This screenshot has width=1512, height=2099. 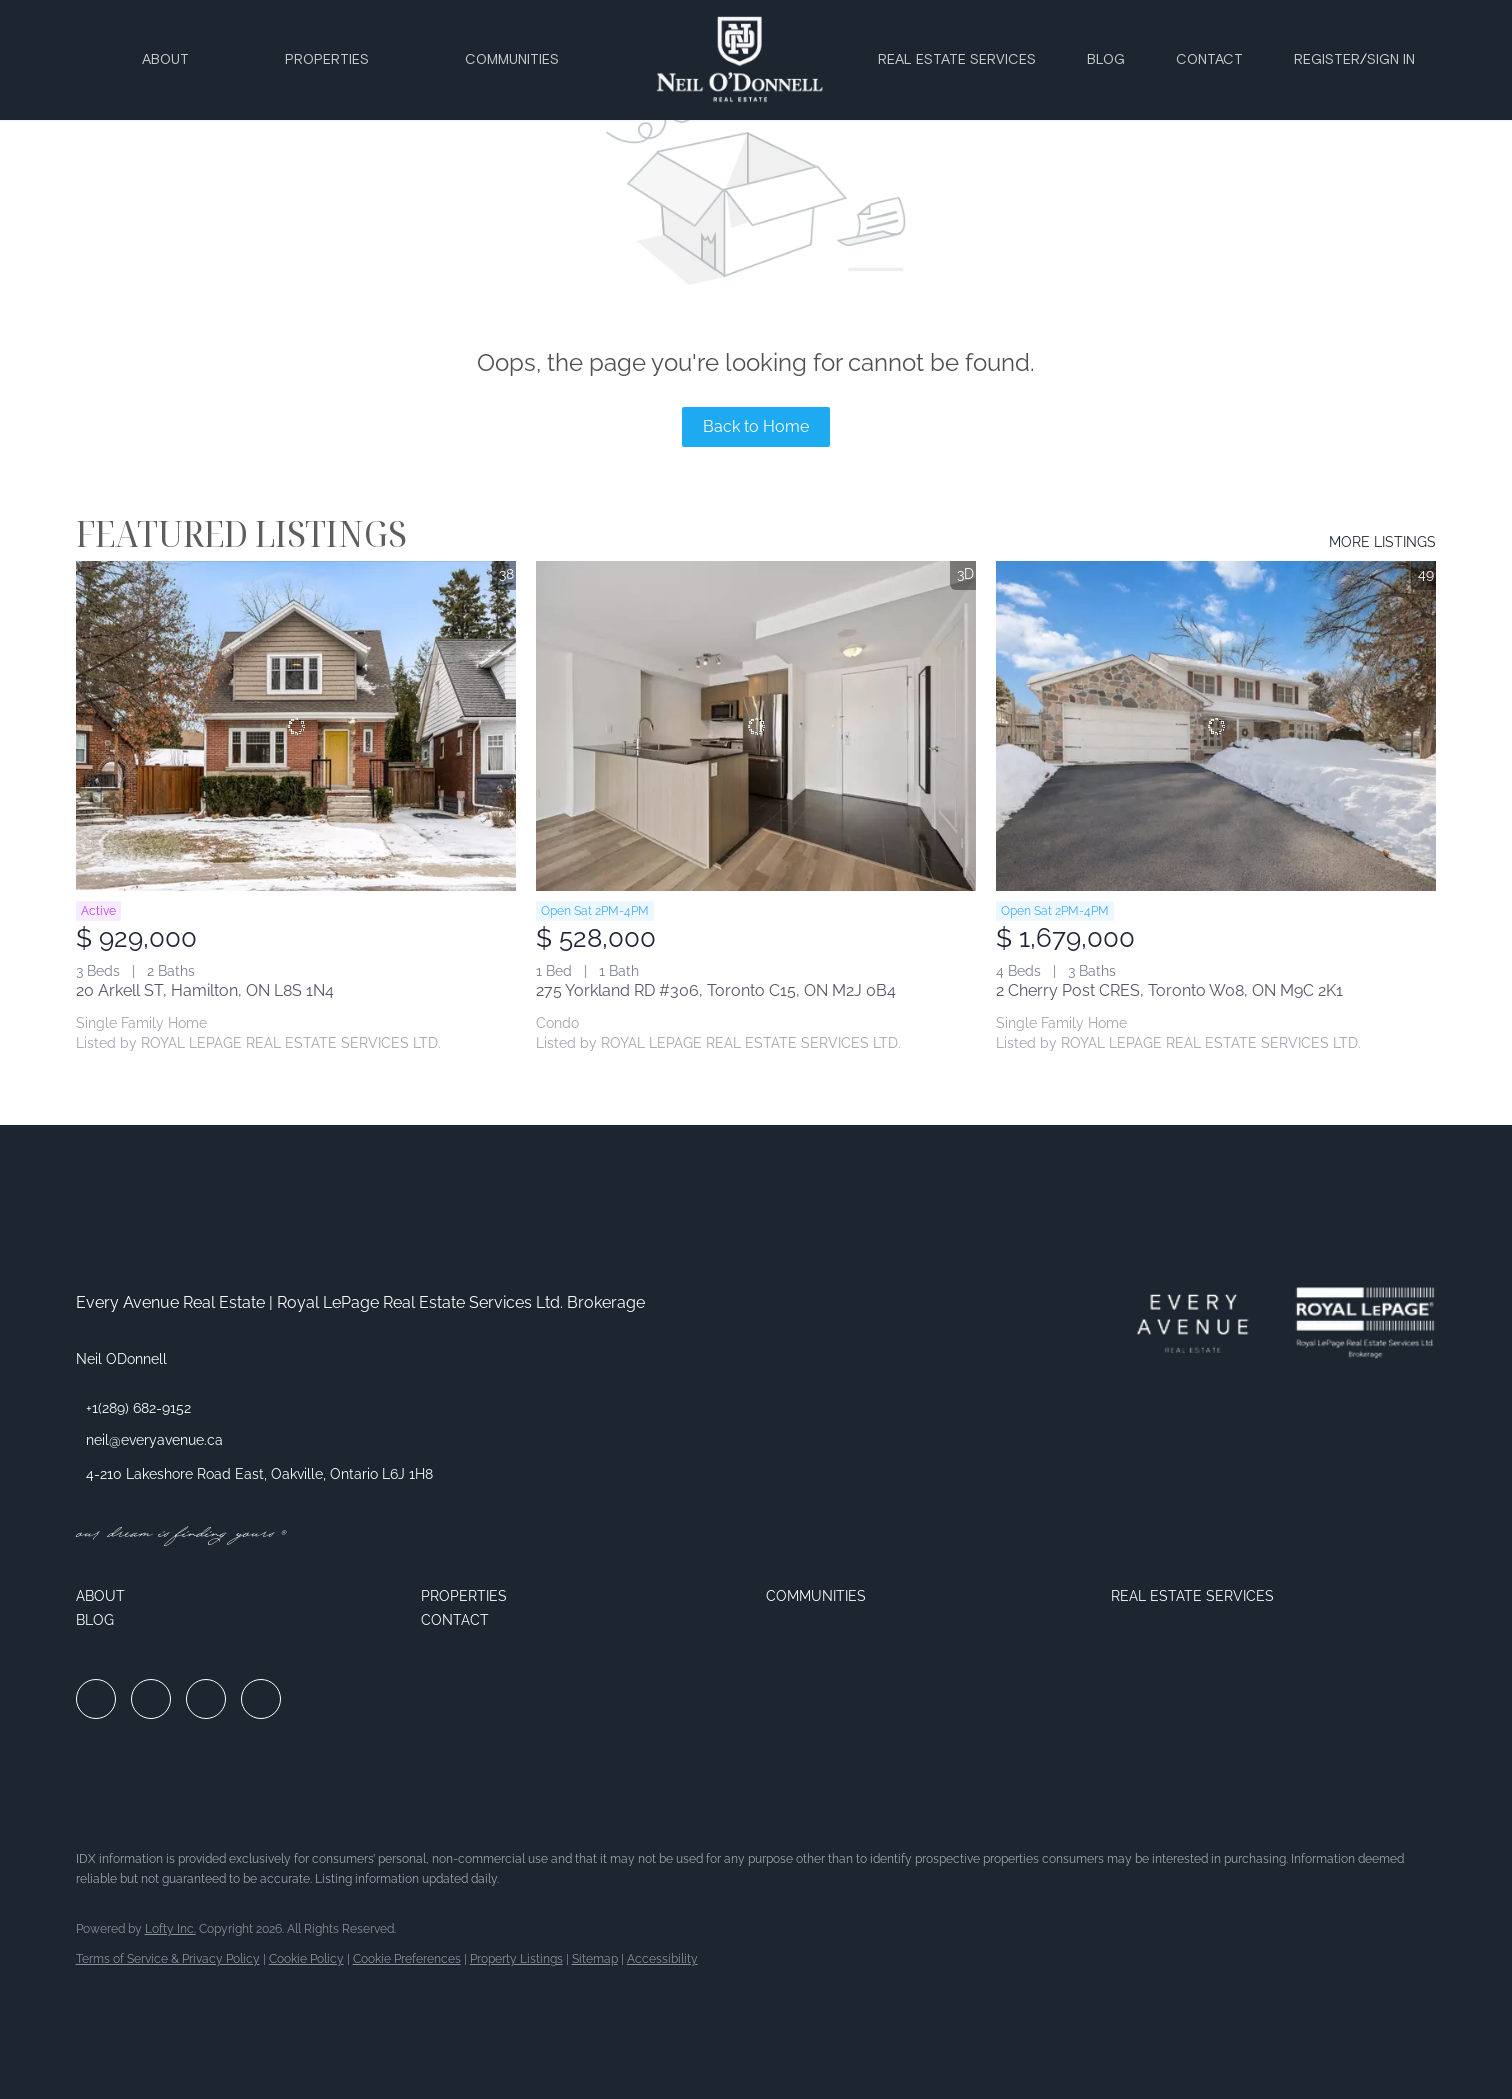 I want to click on Communities [button], so click(x=512, y=60).